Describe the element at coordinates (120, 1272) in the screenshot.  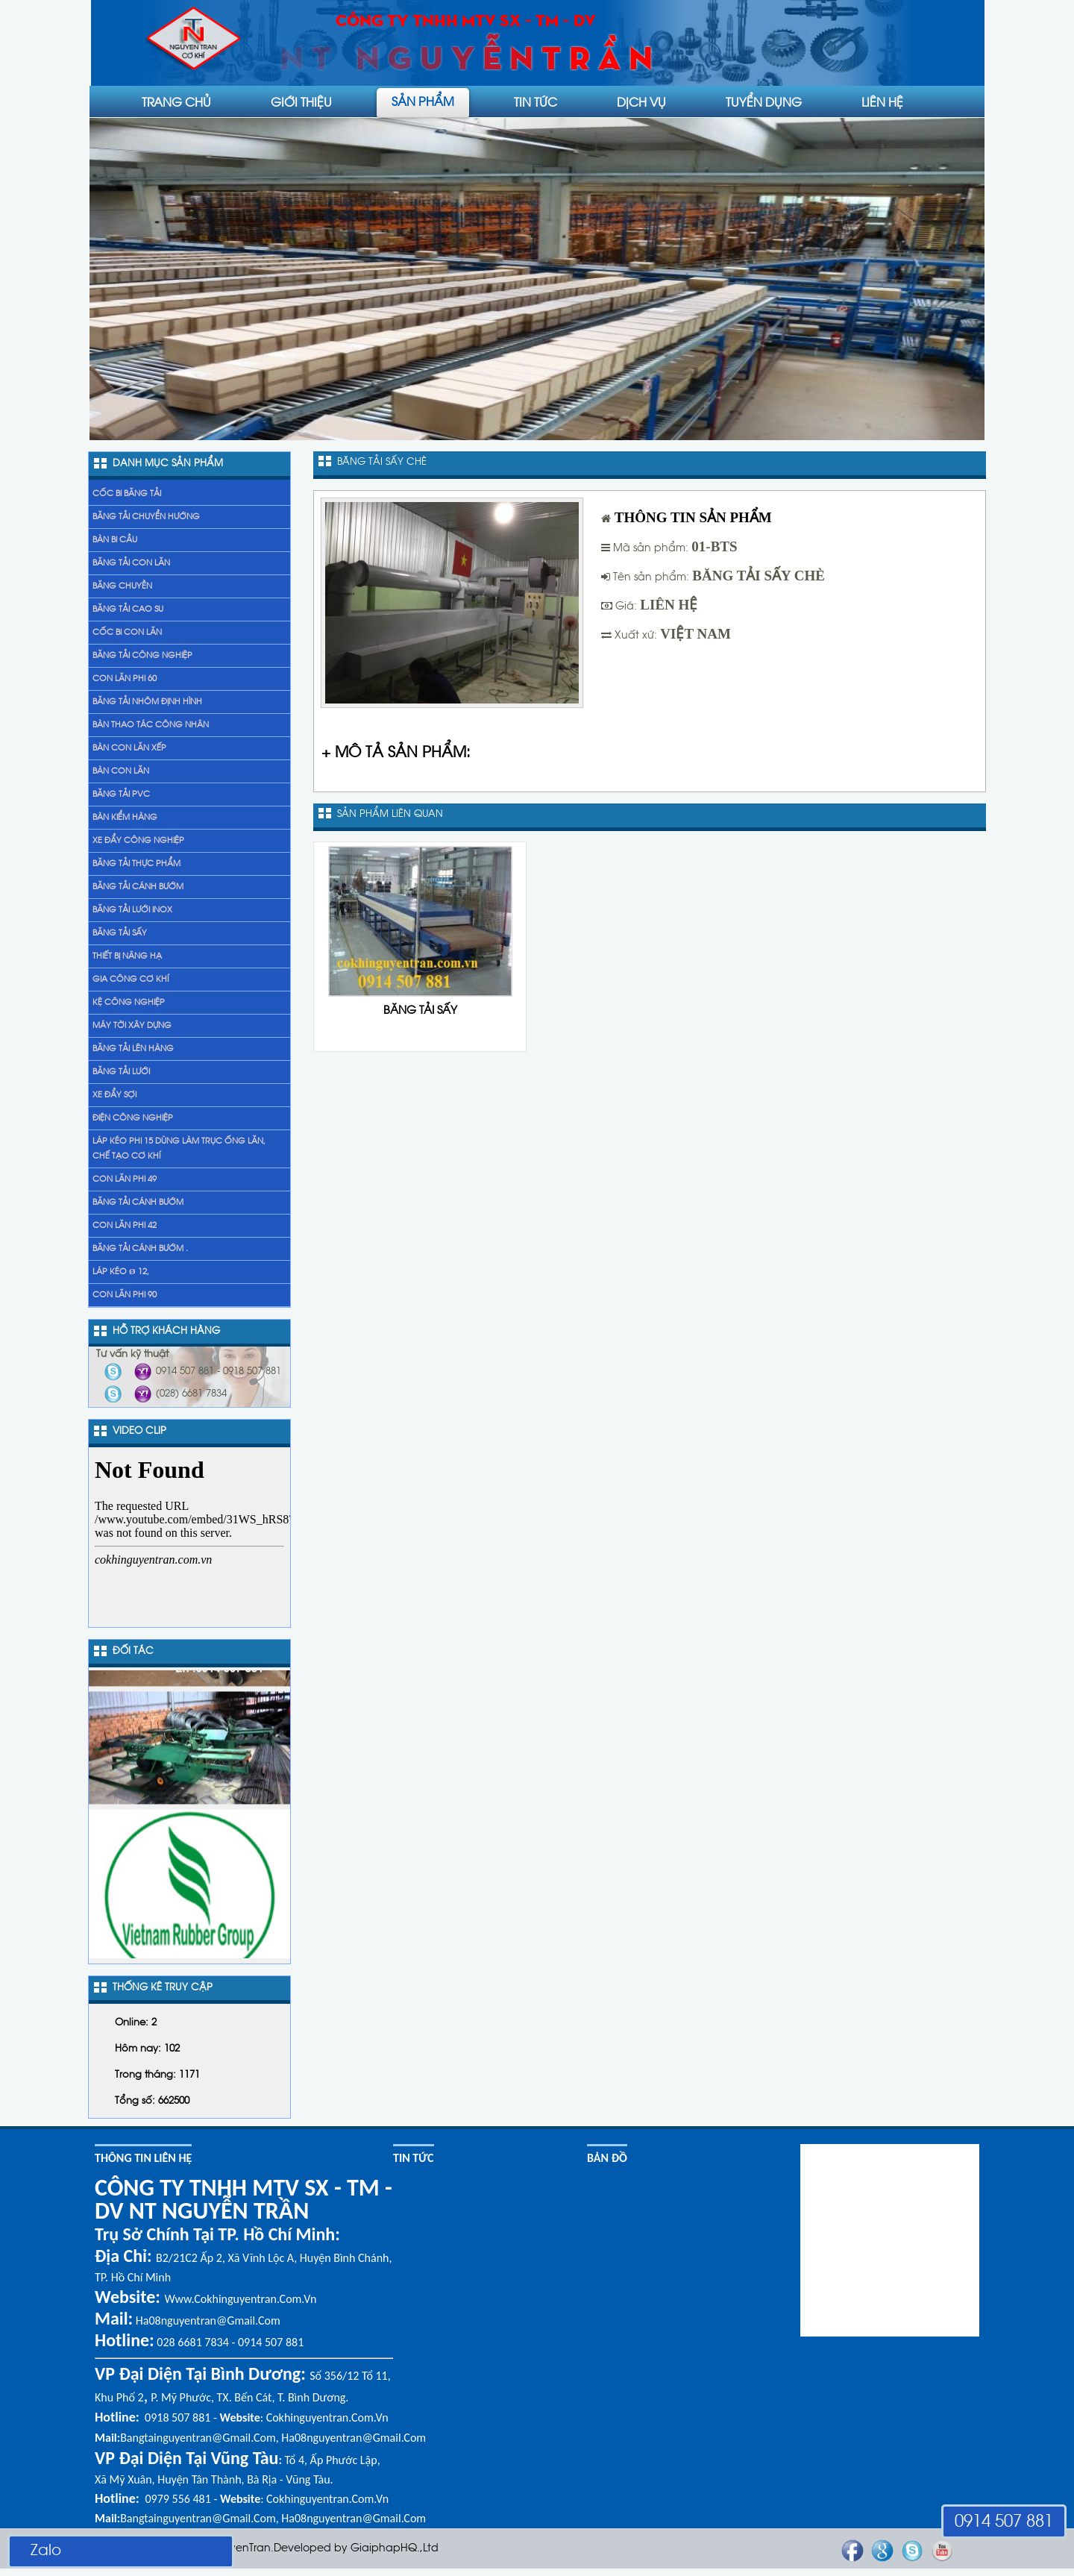
I see `Láp kéo Ø 12,` at that location.